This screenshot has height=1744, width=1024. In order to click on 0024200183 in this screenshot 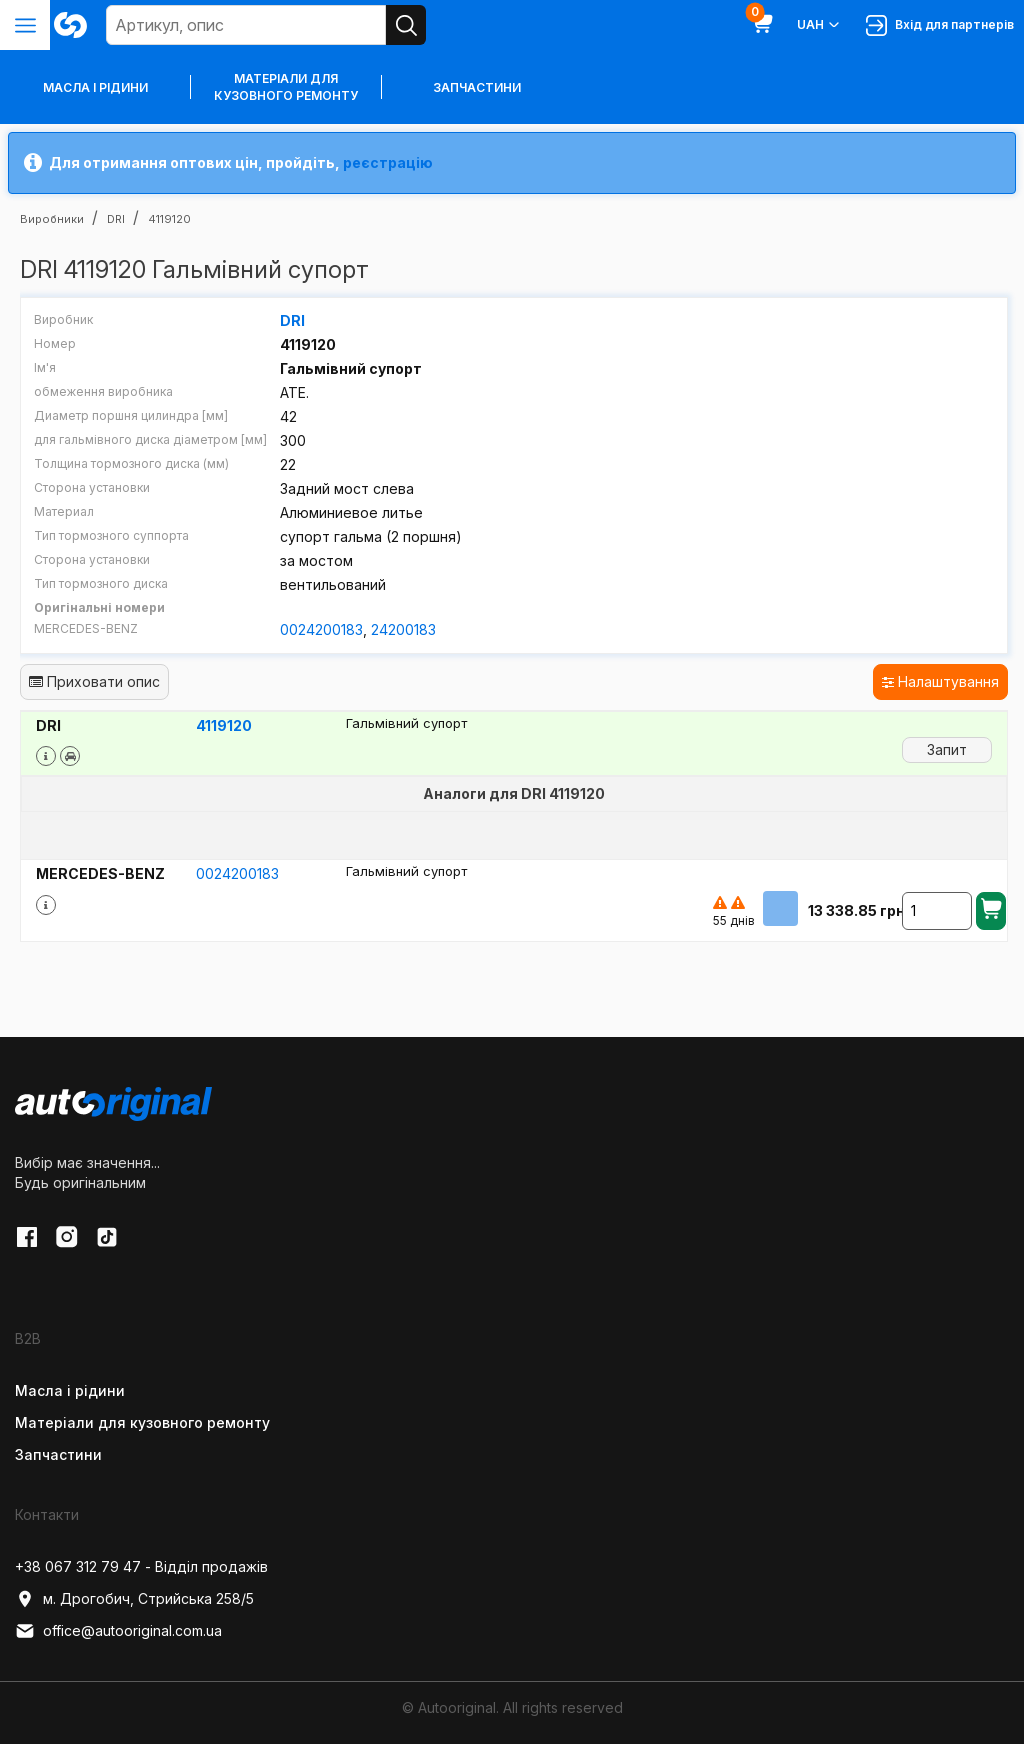, I will do `click(321, 629)`.